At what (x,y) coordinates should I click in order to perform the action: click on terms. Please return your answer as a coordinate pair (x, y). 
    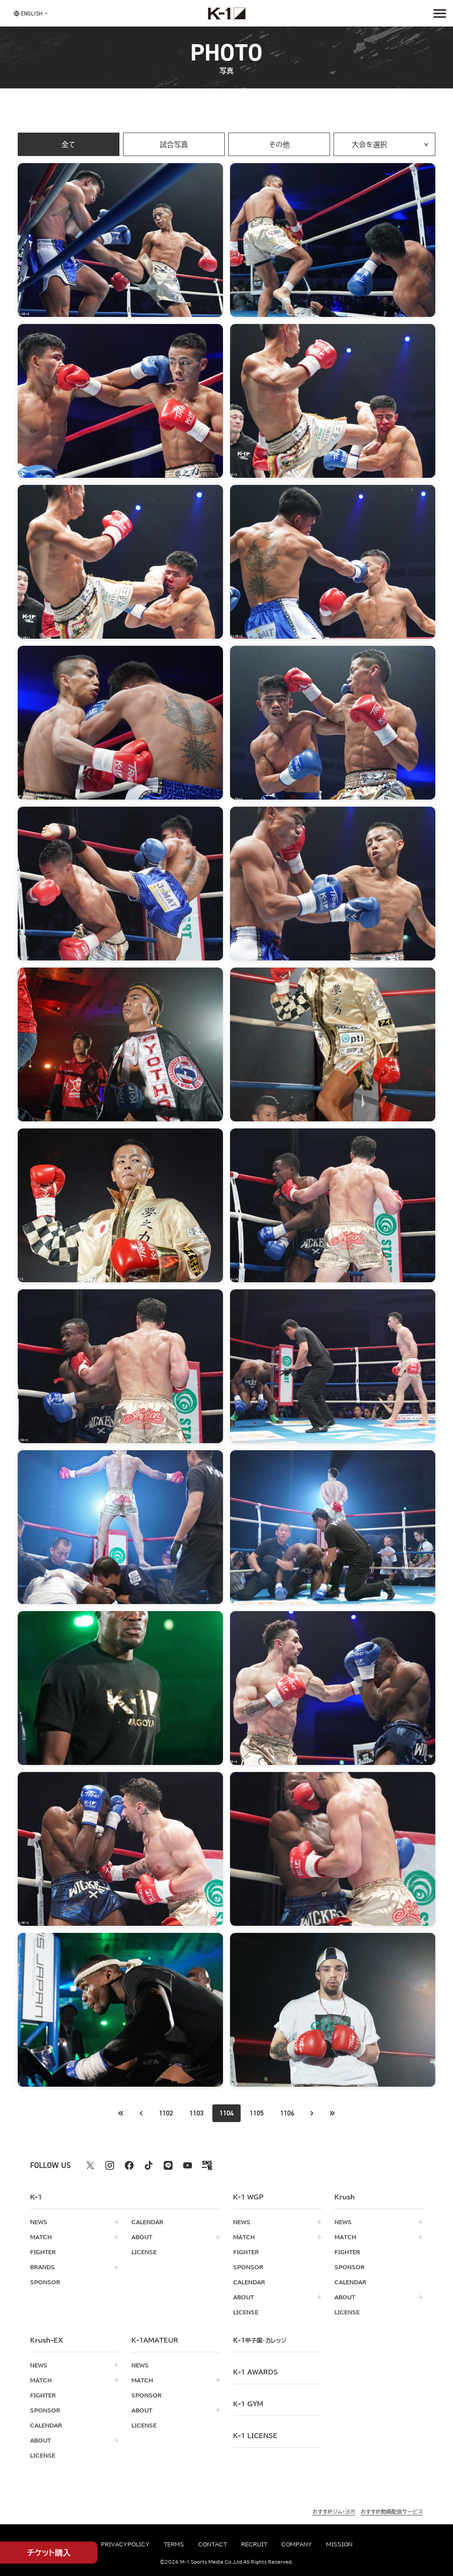
    Looking at the image, I should click on (174, 2544).